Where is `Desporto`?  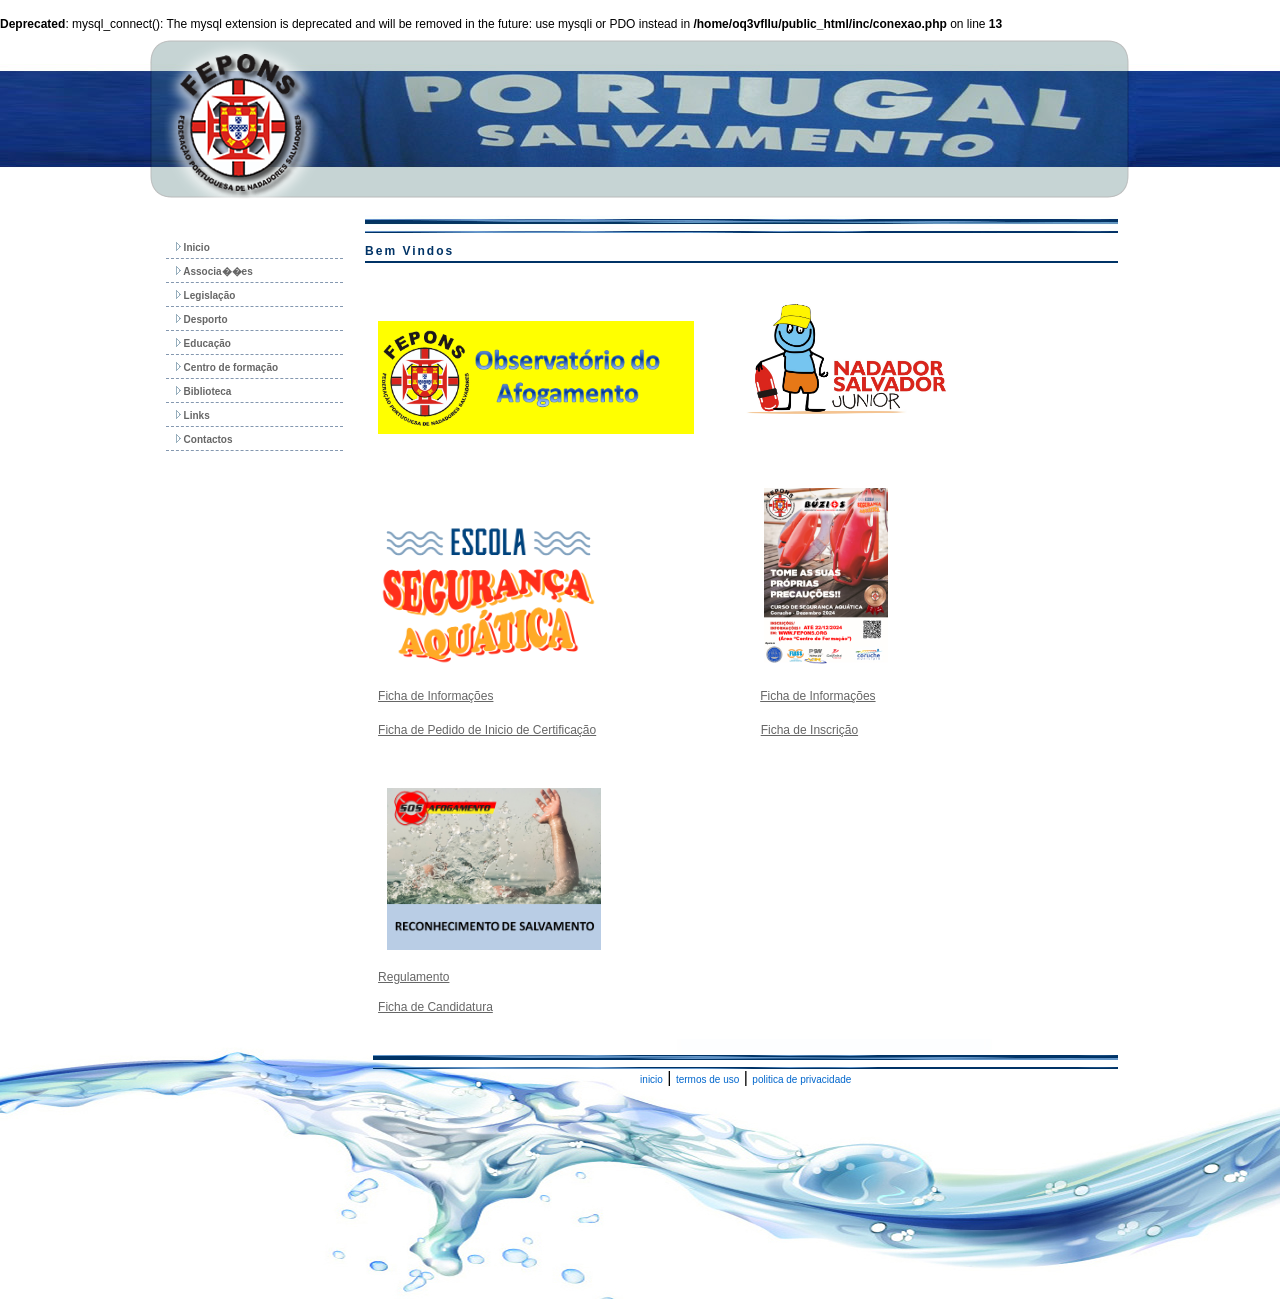
Desporto is located at coordinates (202, 319).